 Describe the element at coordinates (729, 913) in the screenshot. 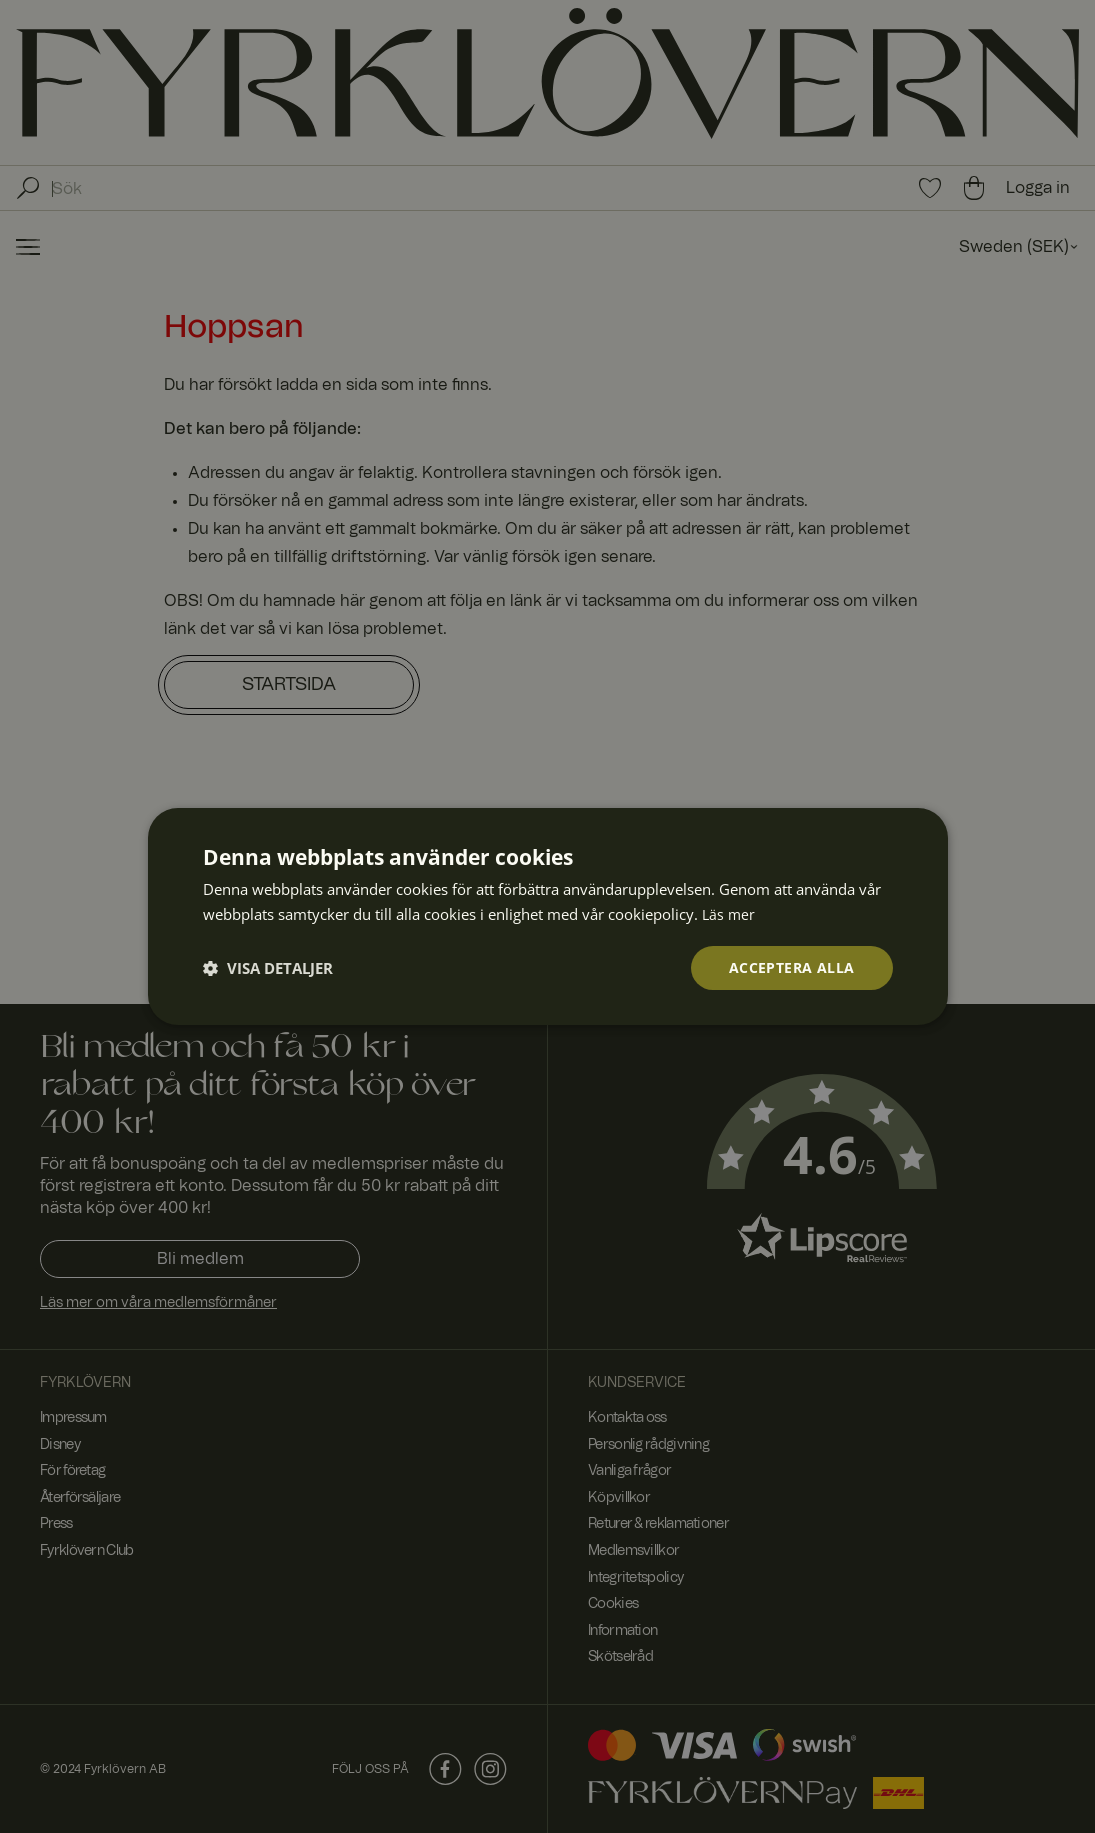

I see `Läs mer [Läs mer, opens a new window]` at that location.